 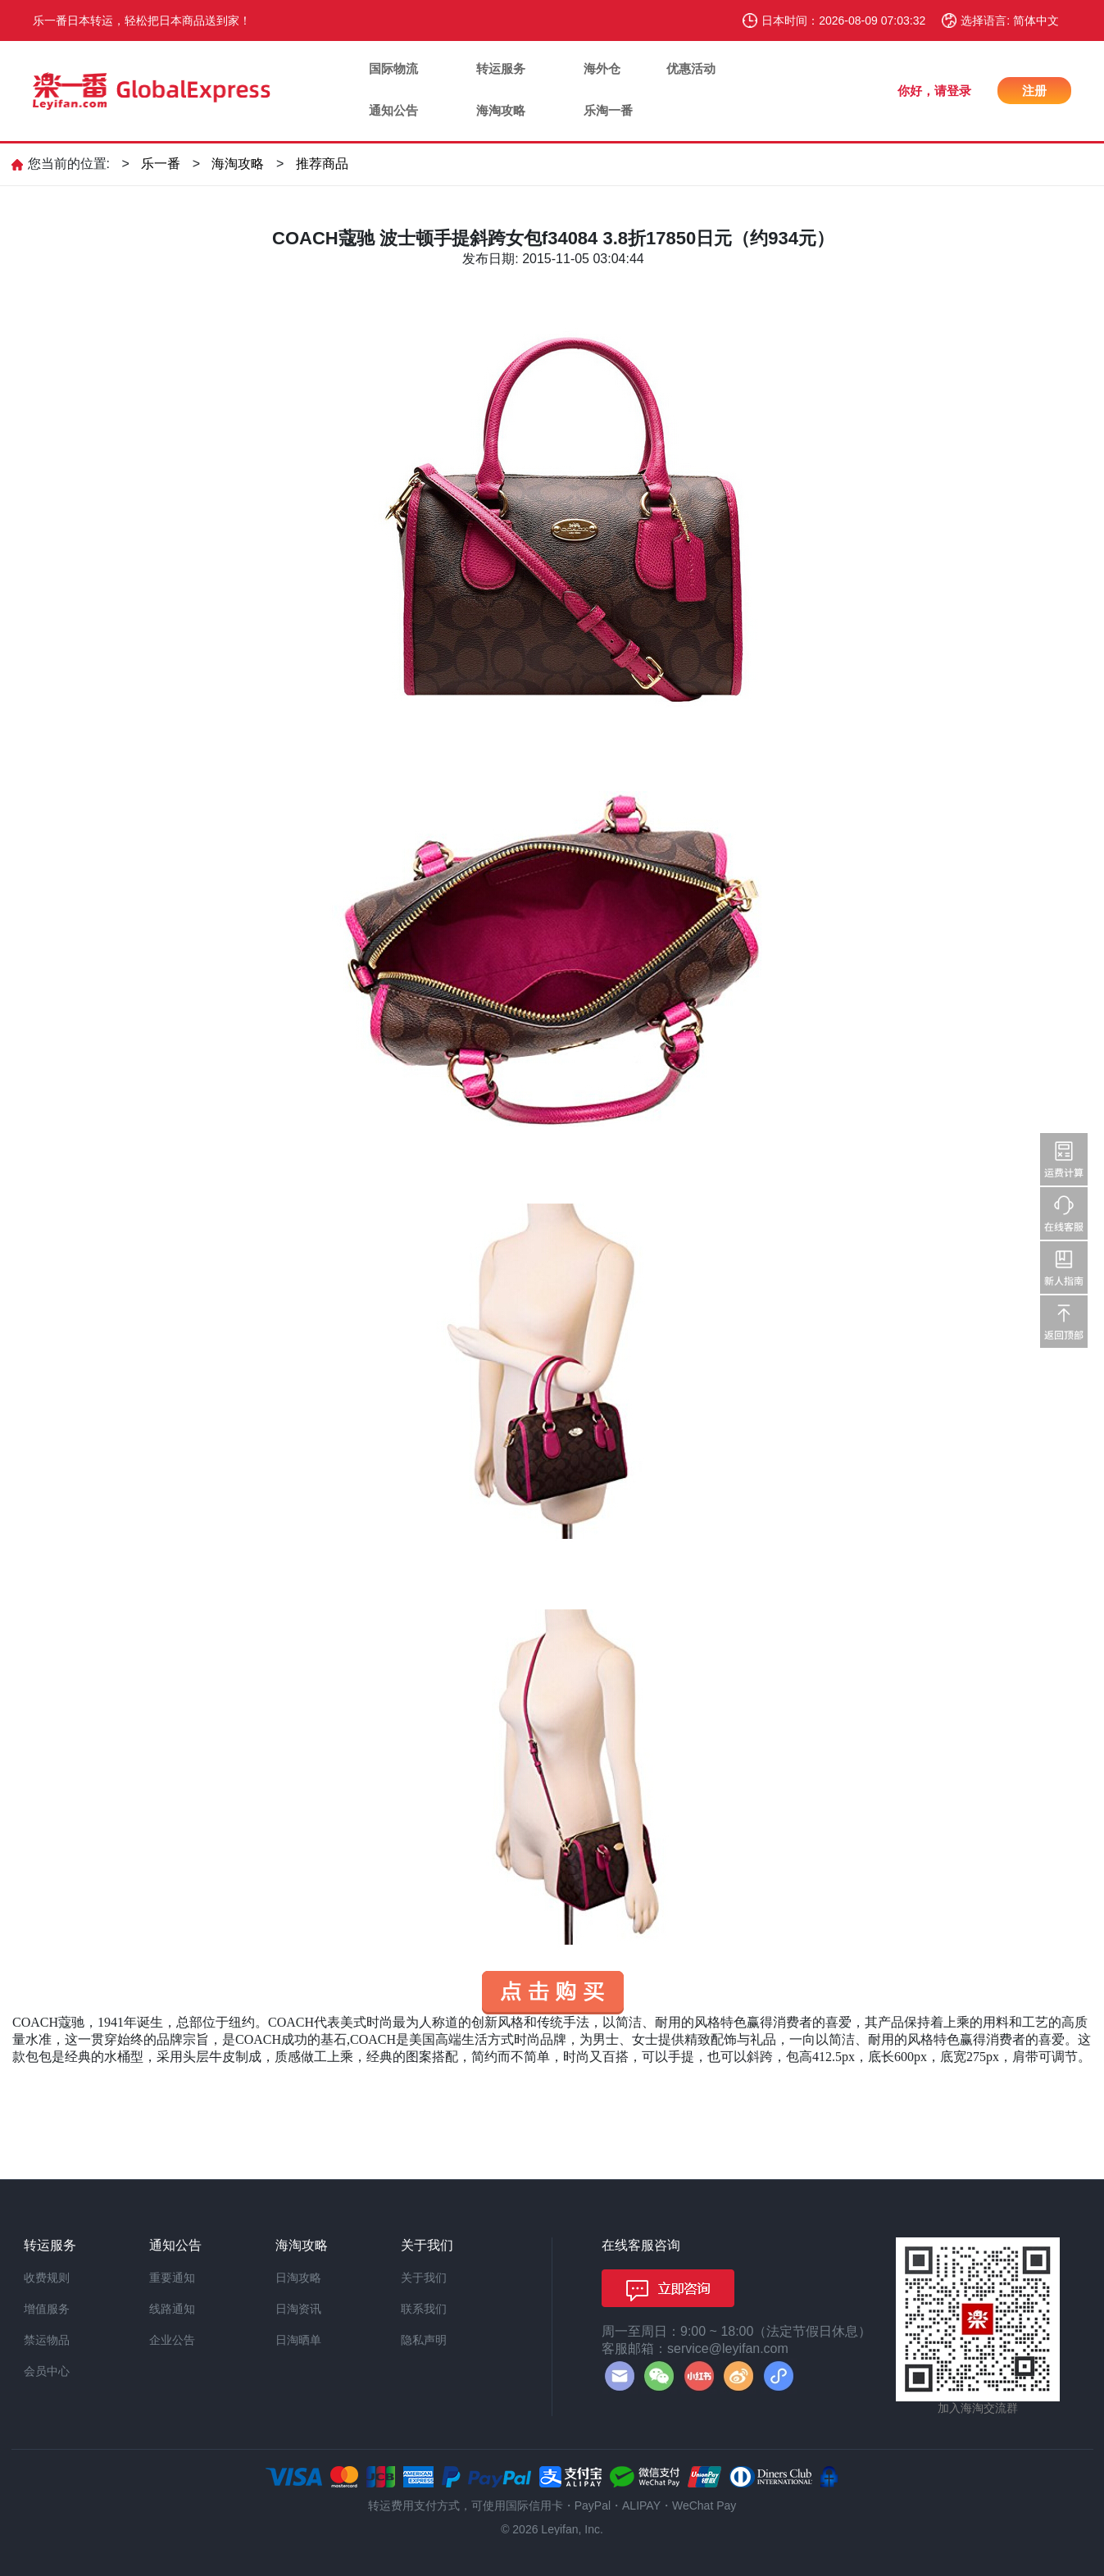 What do you see at coordinates (172, 2277) in the screenshot?
I see `重要通知` at bounding box center [172, 2277].